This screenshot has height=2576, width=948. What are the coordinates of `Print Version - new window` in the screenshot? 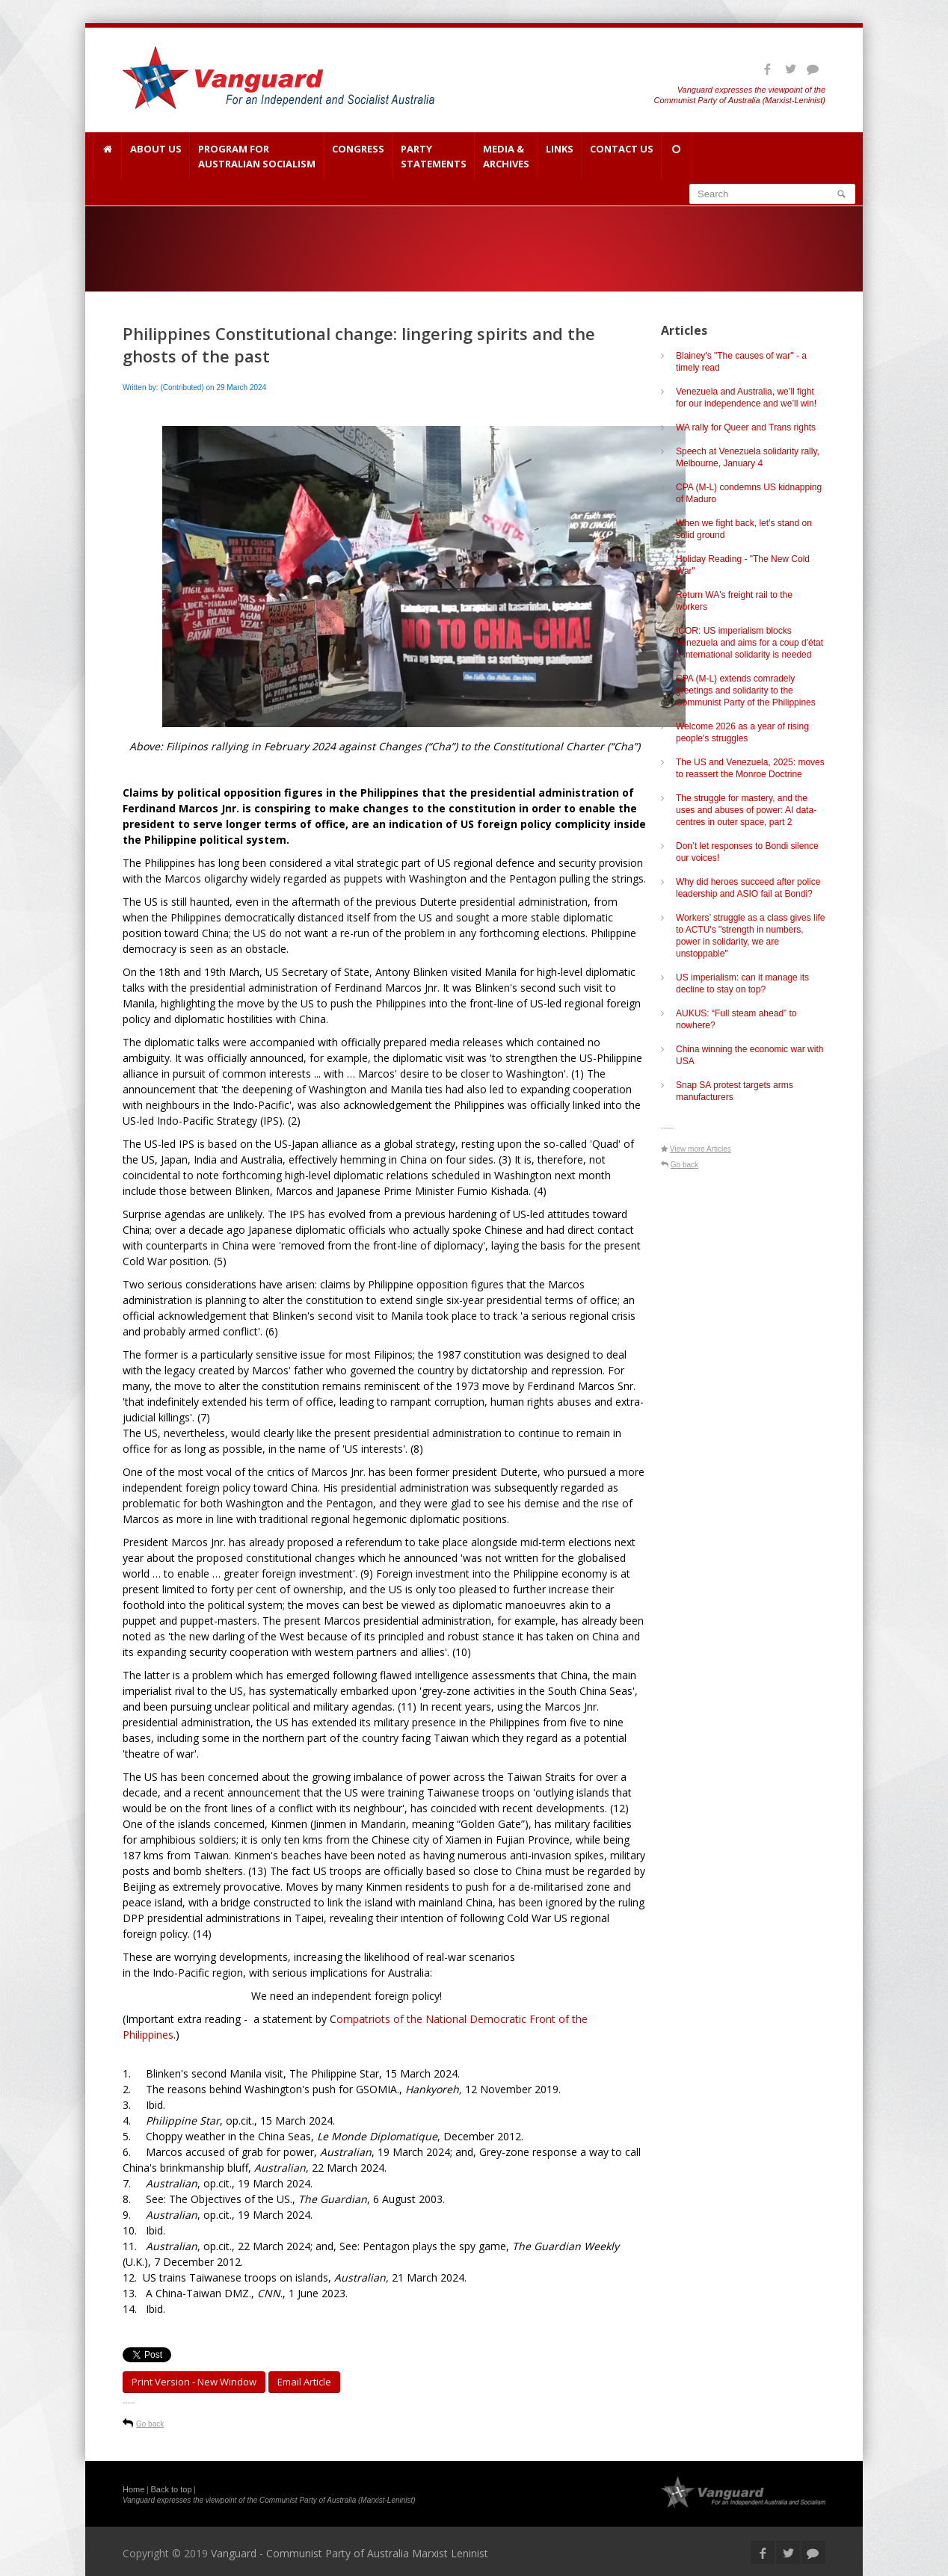 It's located at (194, 2381).